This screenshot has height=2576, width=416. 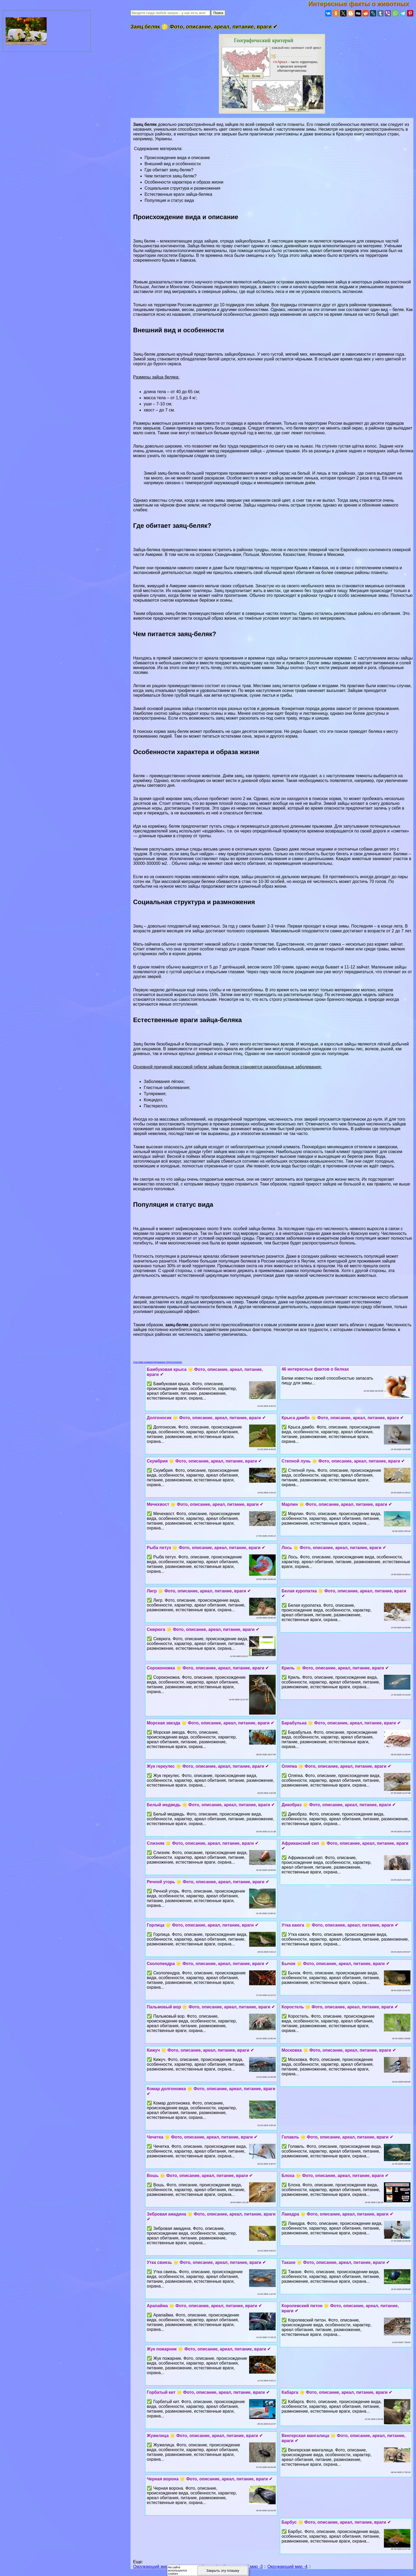 I want to click on Слизняк 🌟 Фото, описание, ареал, питание, враги ✔, so click(x=202, y=1843).